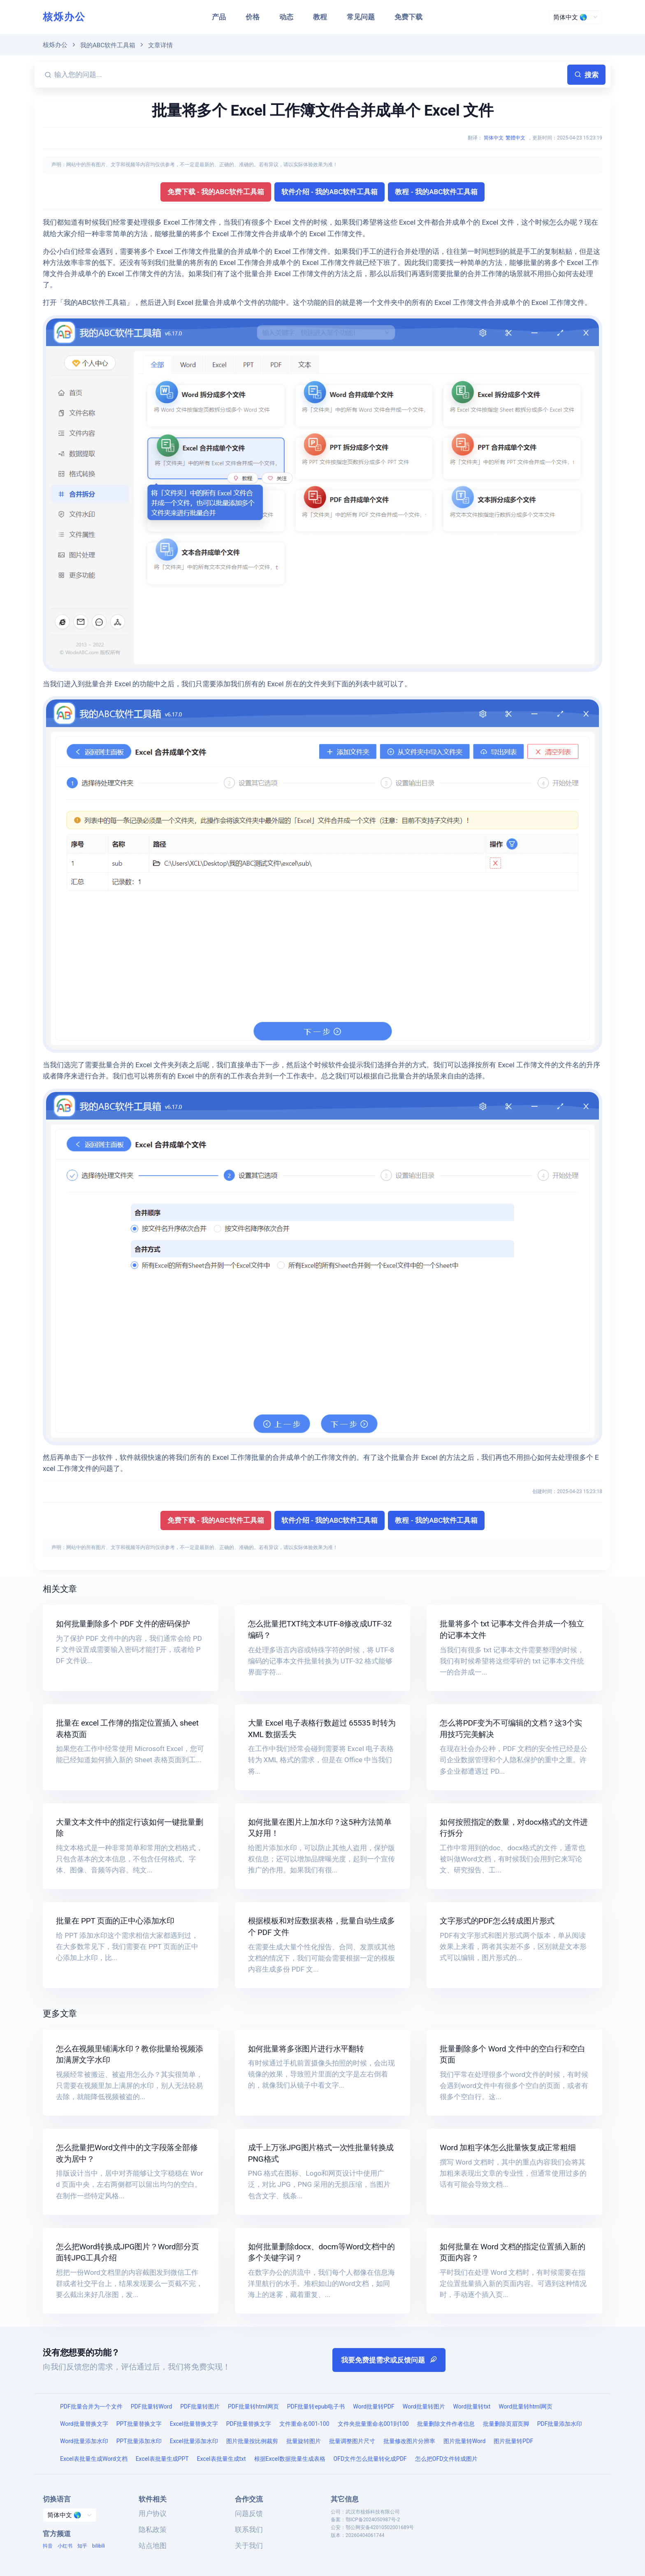 The height and width of the screenshot is (2576, 645). What do you see at coordinates (352, 2441) in the screenshot?
I see `批量调整图片尺寸` at bounding box center [352, 2441].